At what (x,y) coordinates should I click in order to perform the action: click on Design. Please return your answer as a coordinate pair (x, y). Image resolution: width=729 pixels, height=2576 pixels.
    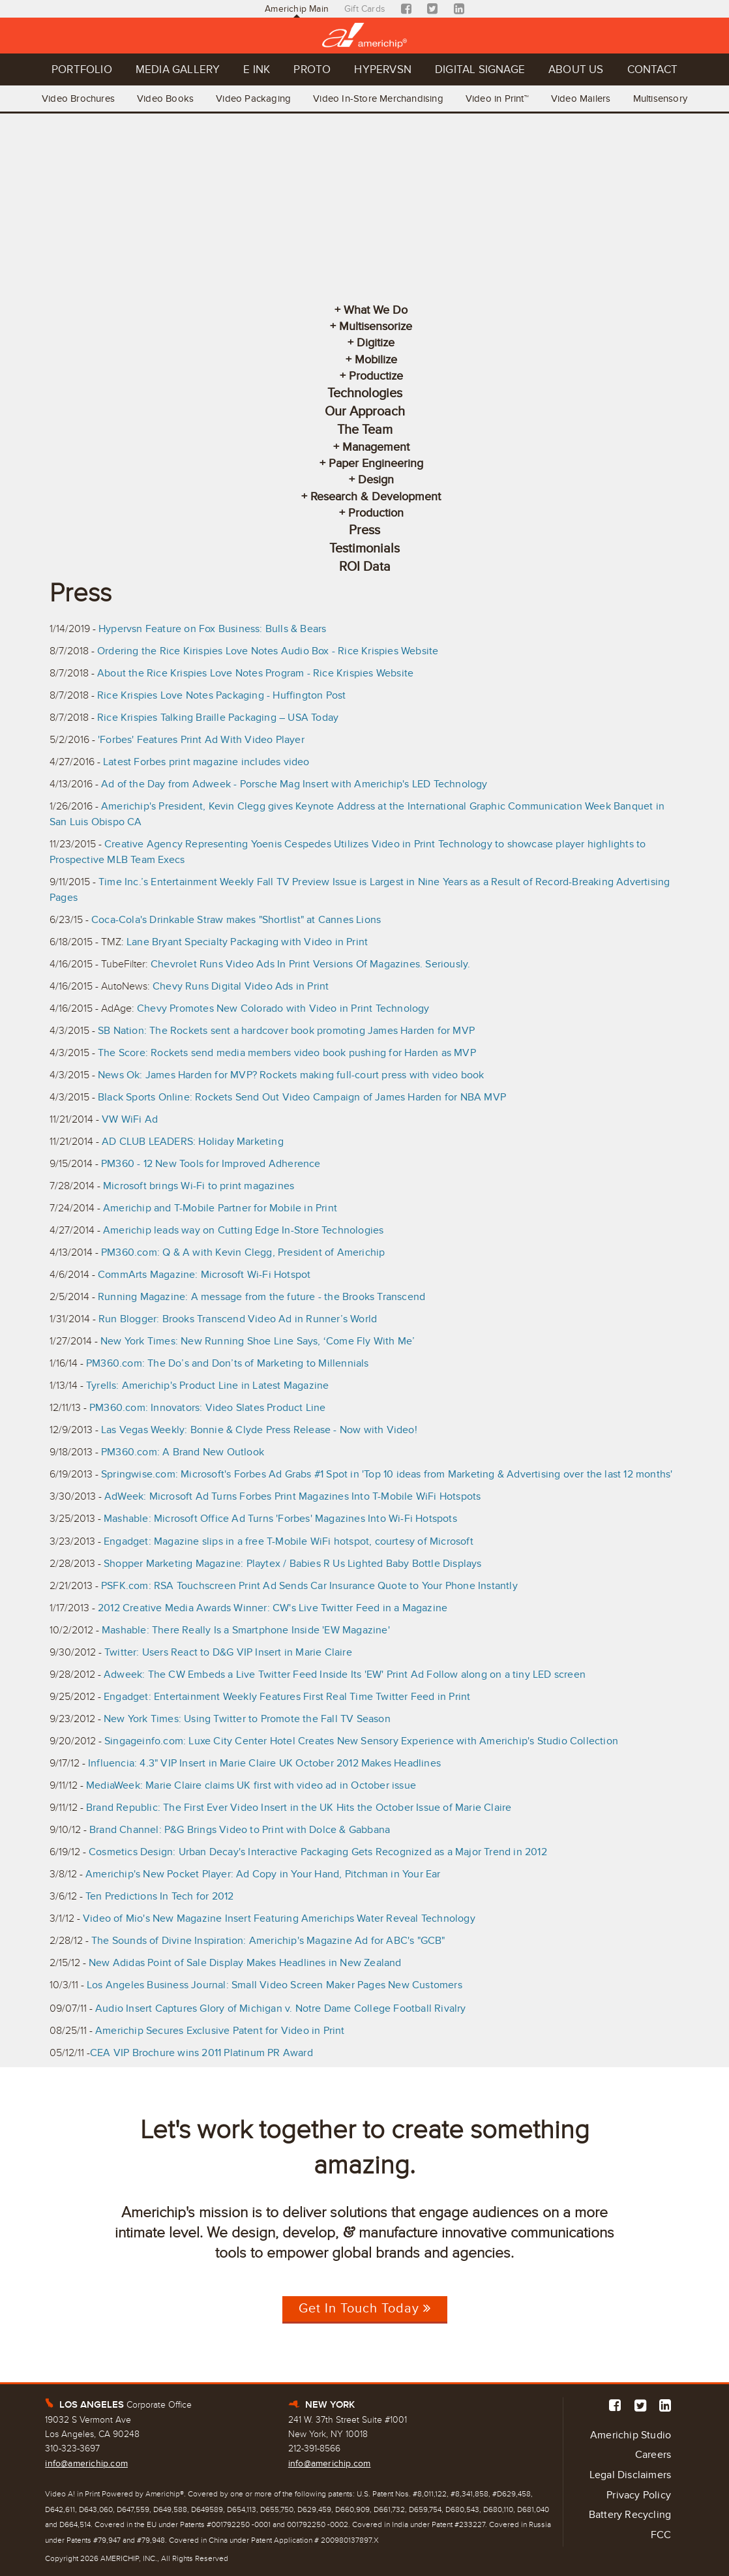
    Looking at the image, I should click on (376, 479).